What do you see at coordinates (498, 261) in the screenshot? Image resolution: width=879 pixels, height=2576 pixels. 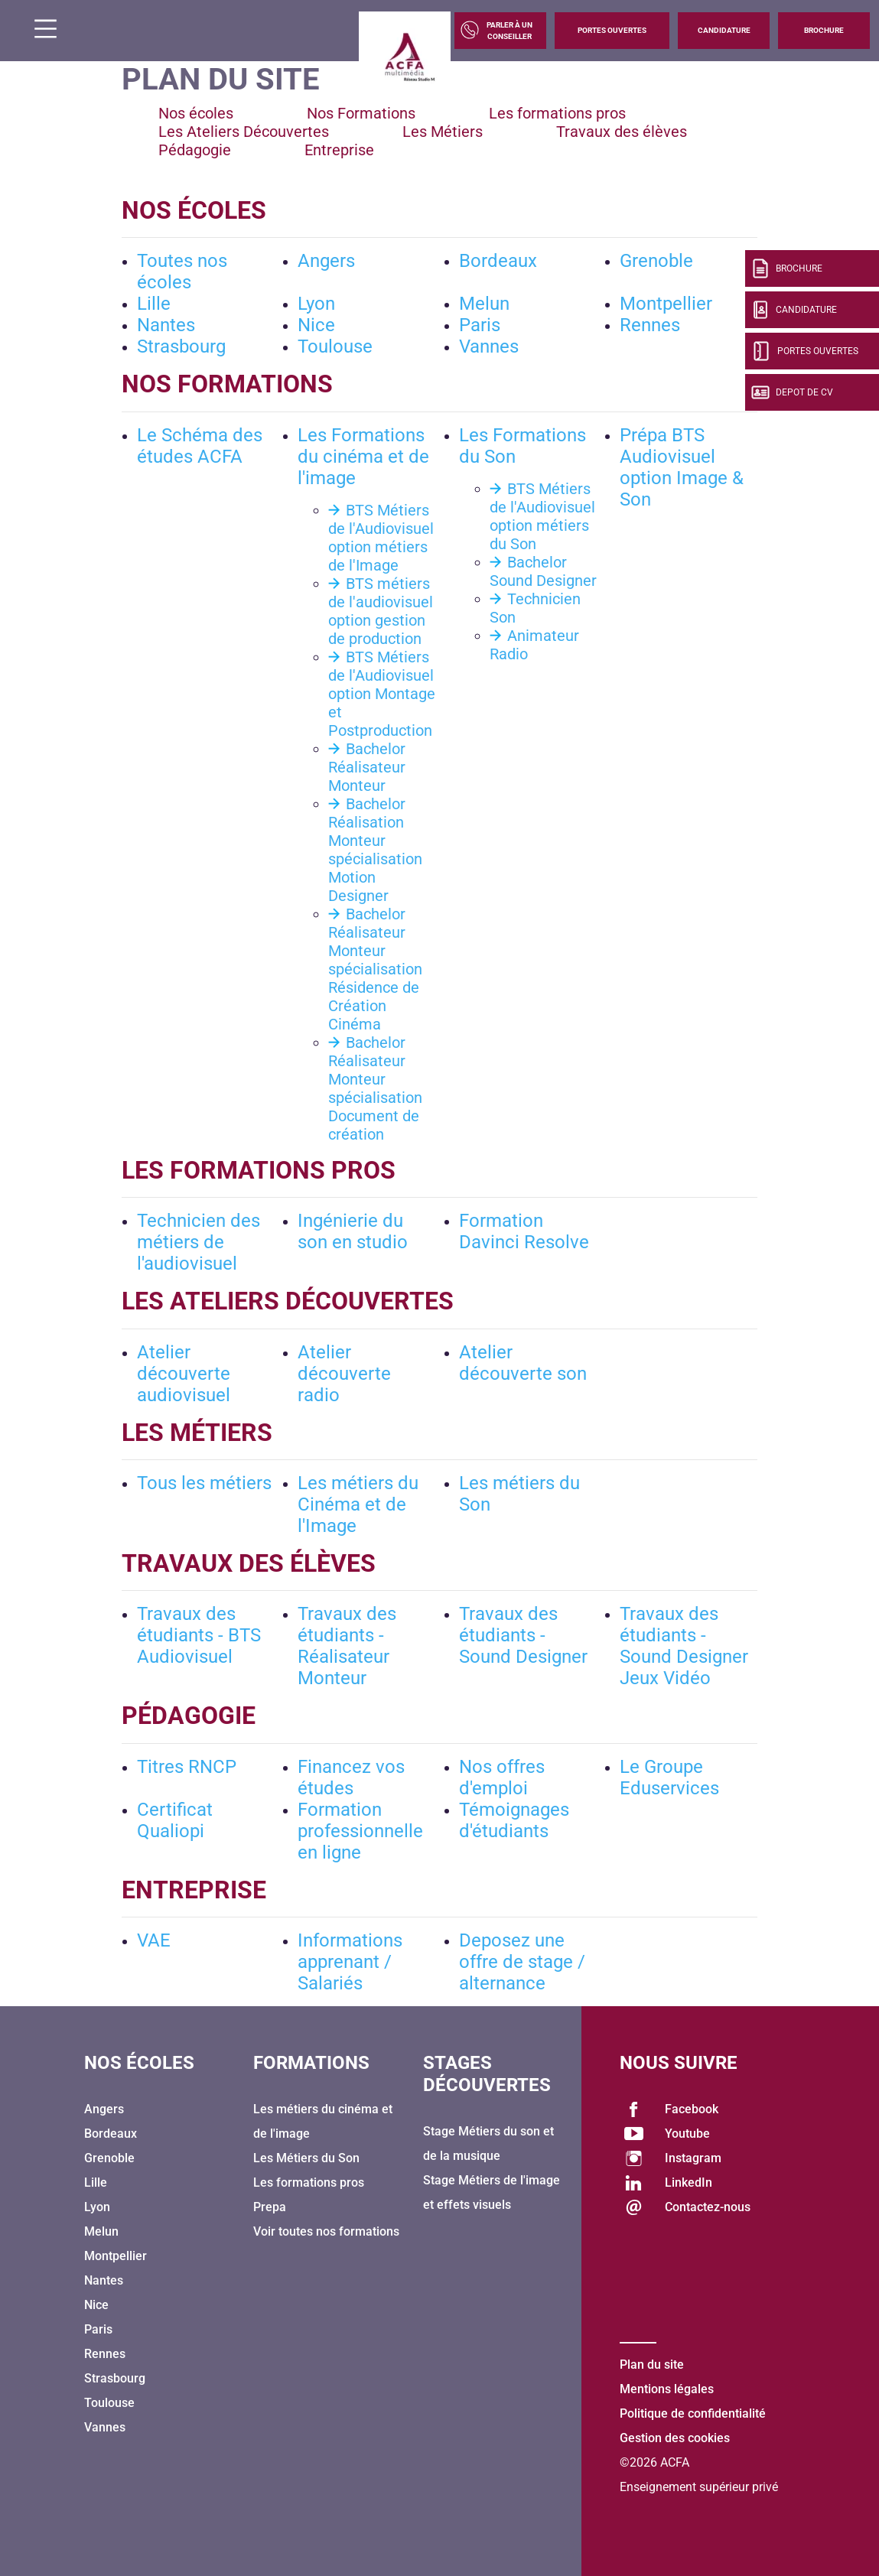 I see `Bordeaux` at bounding box center [498, 261].